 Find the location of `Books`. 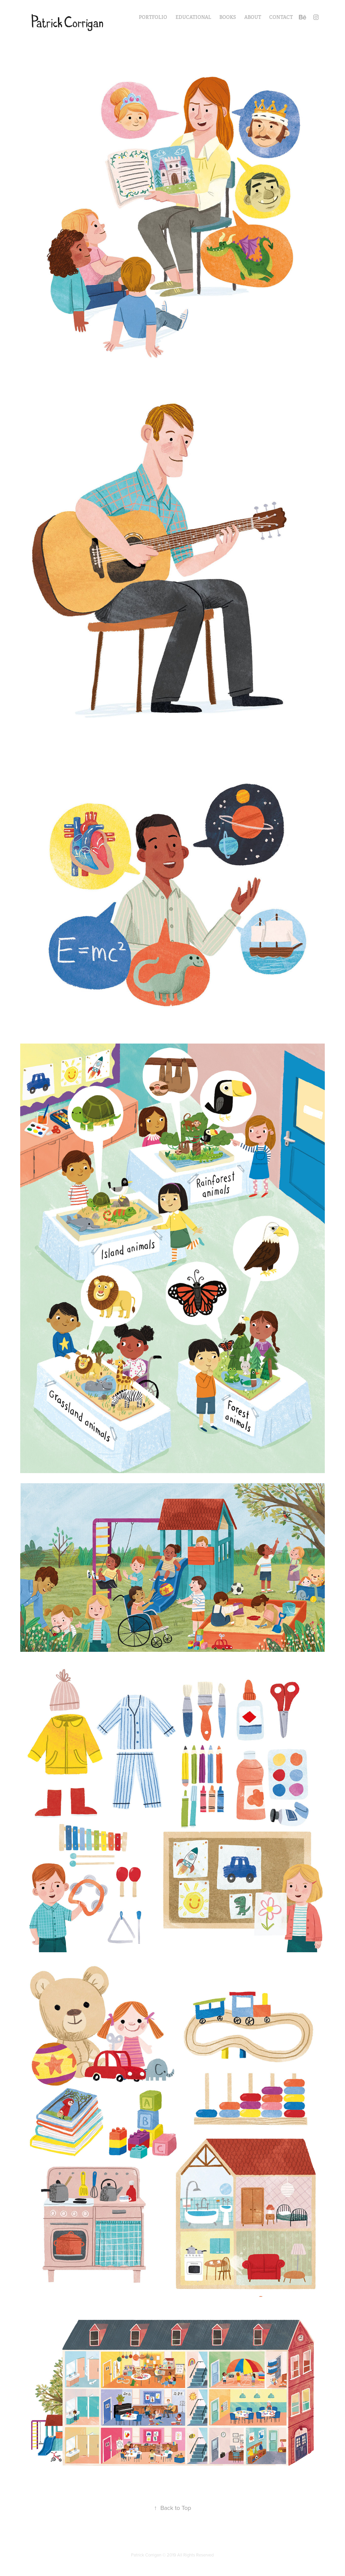

Books is located at coordinates (227, 17).